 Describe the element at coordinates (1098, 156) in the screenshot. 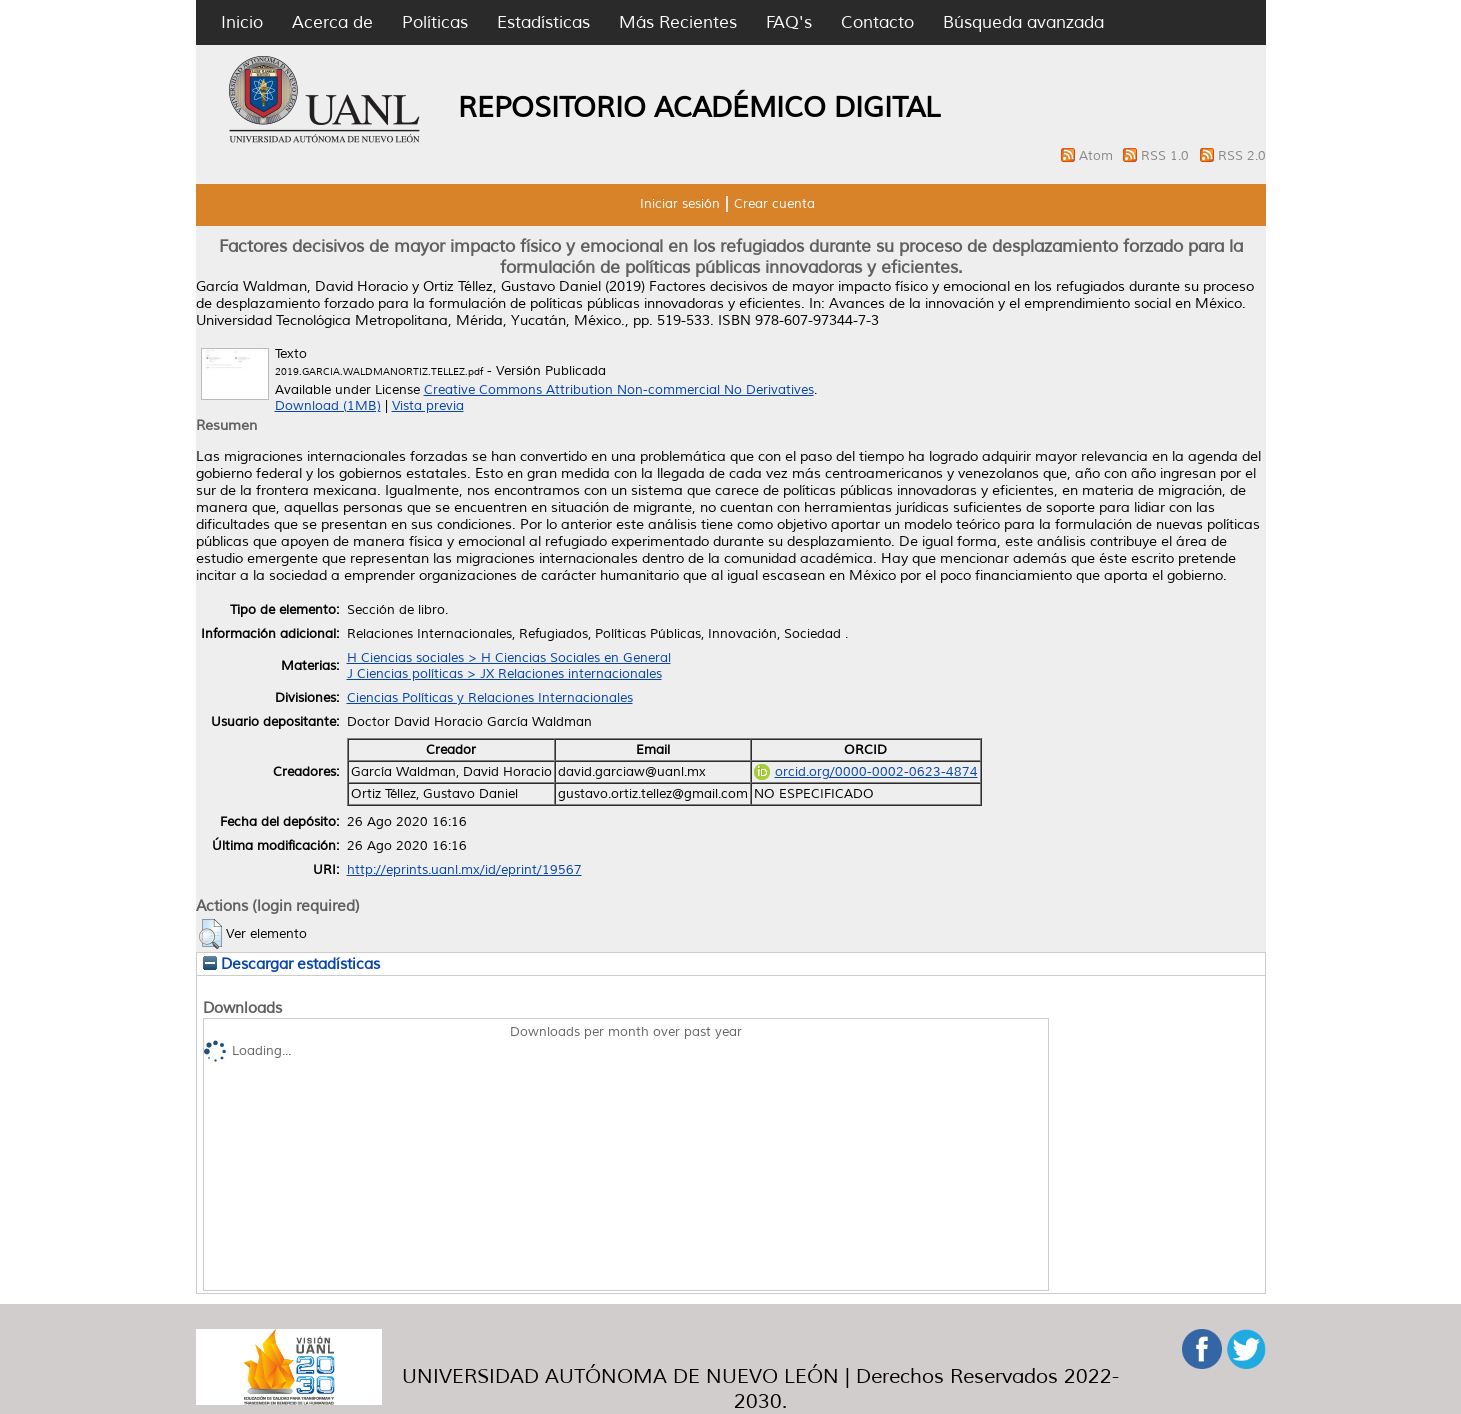

I see `Atom` at that location.